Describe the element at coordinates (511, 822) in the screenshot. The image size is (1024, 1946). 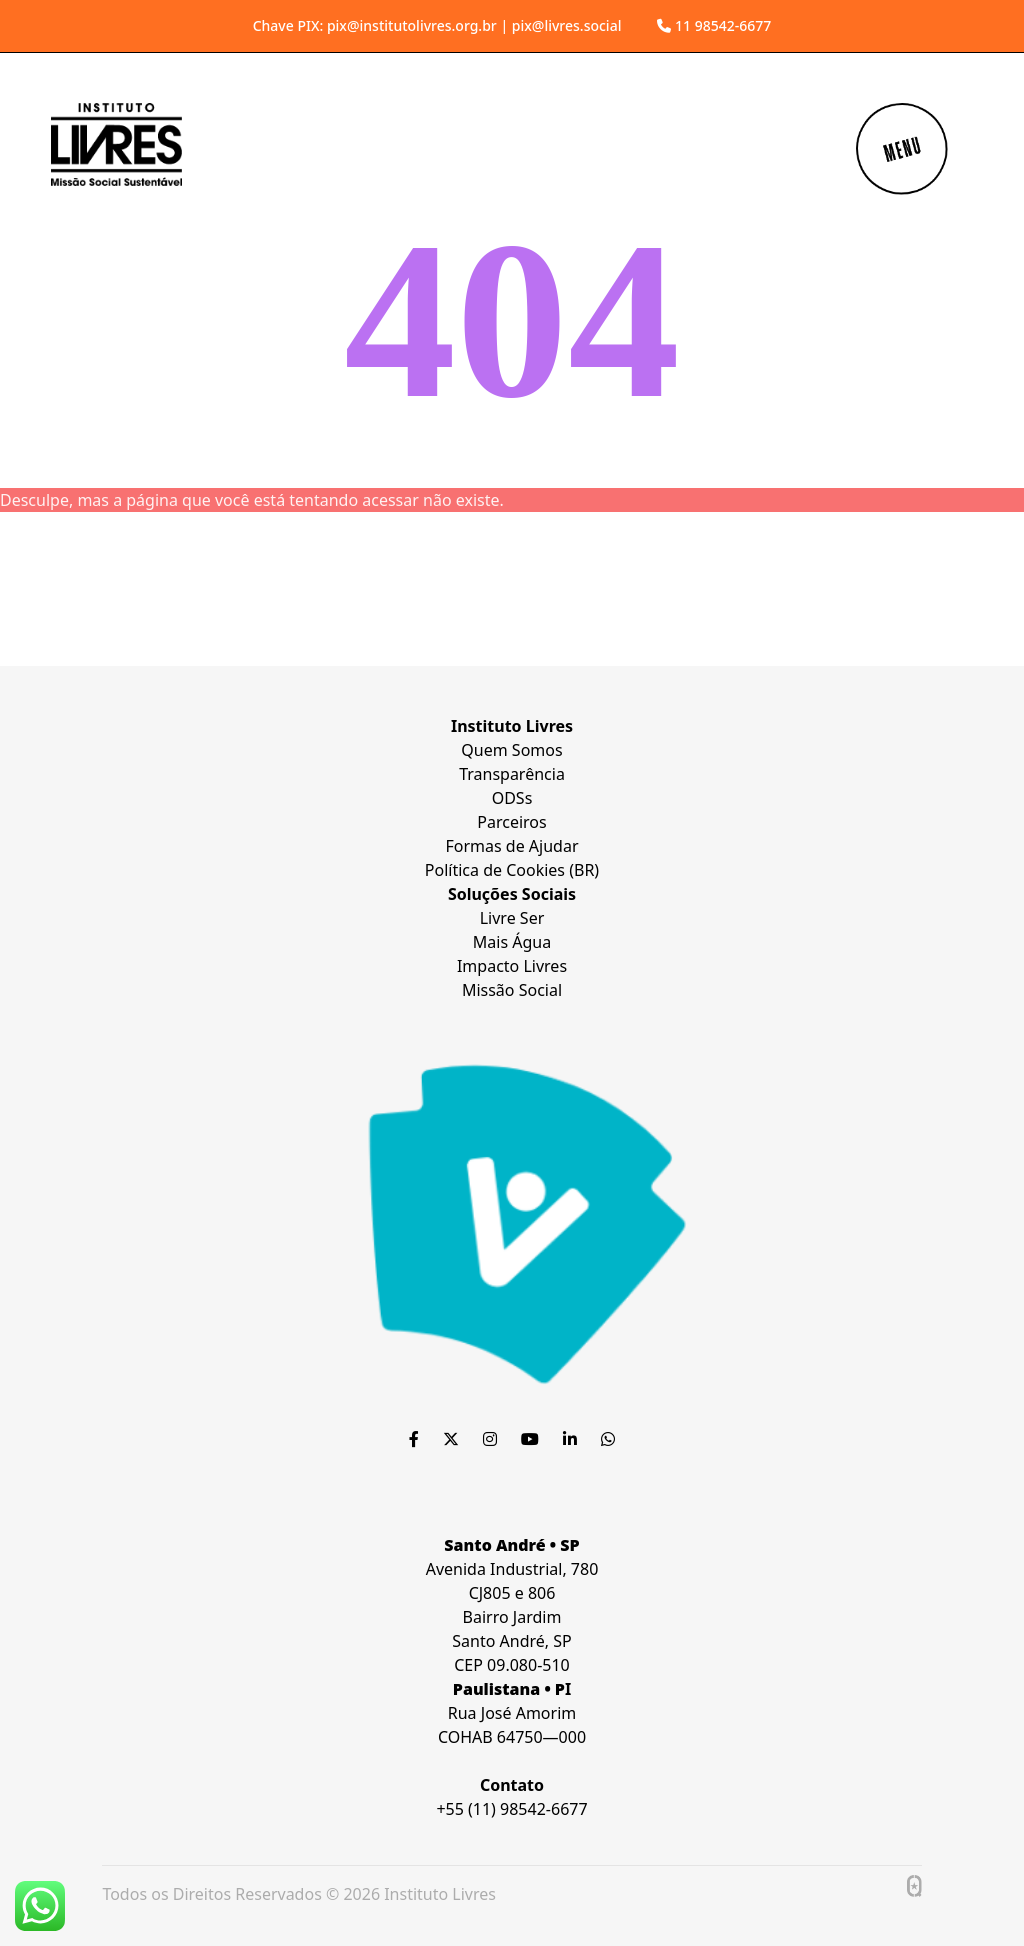
I see `Parceiros` at that location.